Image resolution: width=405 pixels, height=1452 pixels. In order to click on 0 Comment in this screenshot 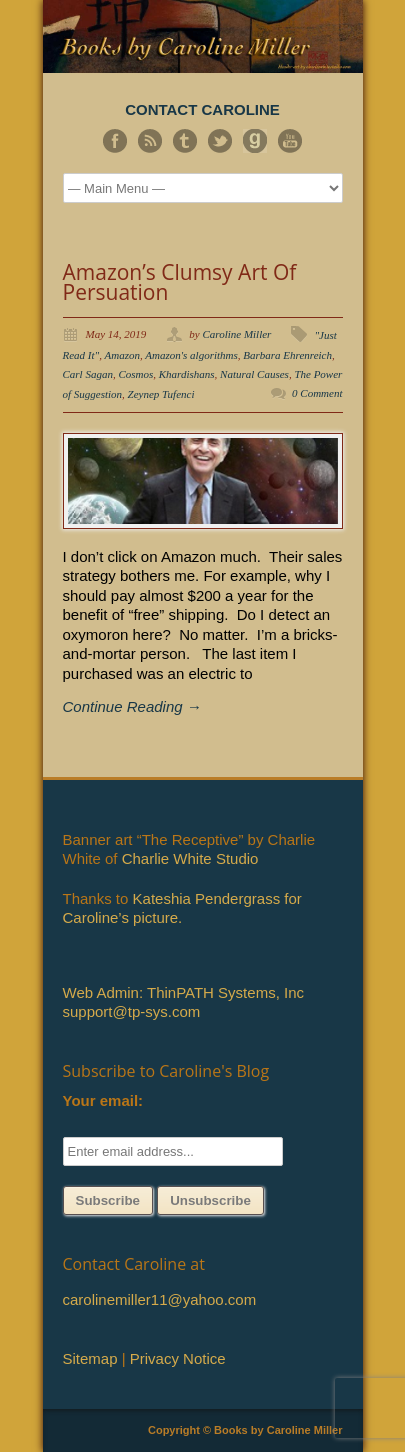, I will do `click(317, 393)`.